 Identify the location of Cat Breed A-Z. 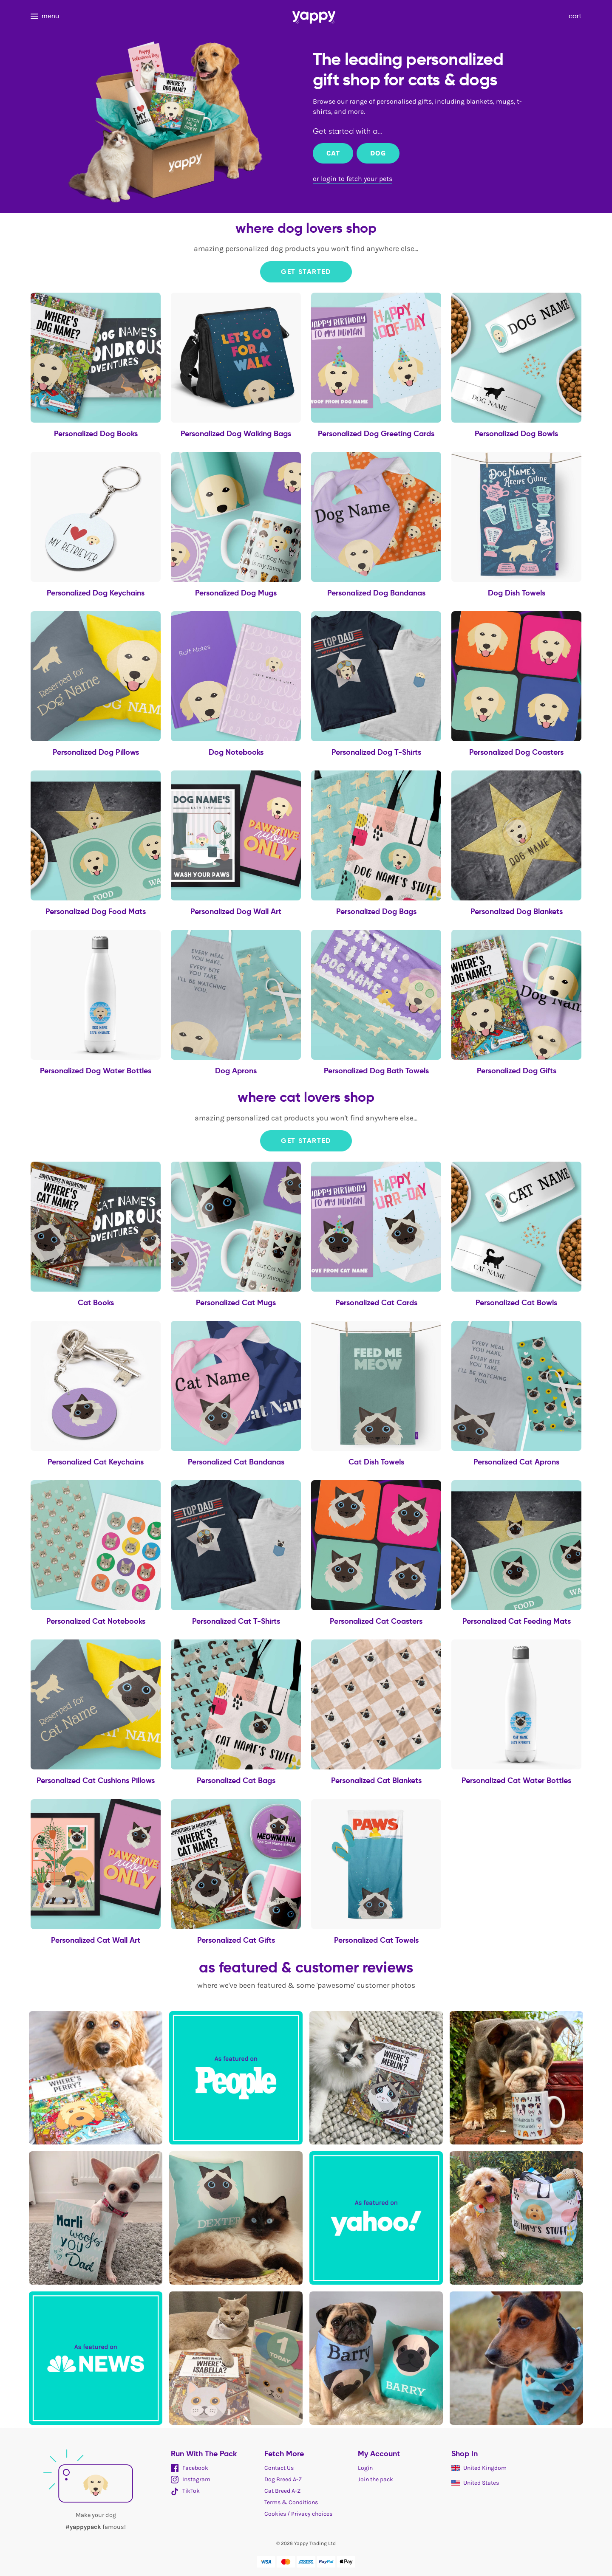
(282, 2490).